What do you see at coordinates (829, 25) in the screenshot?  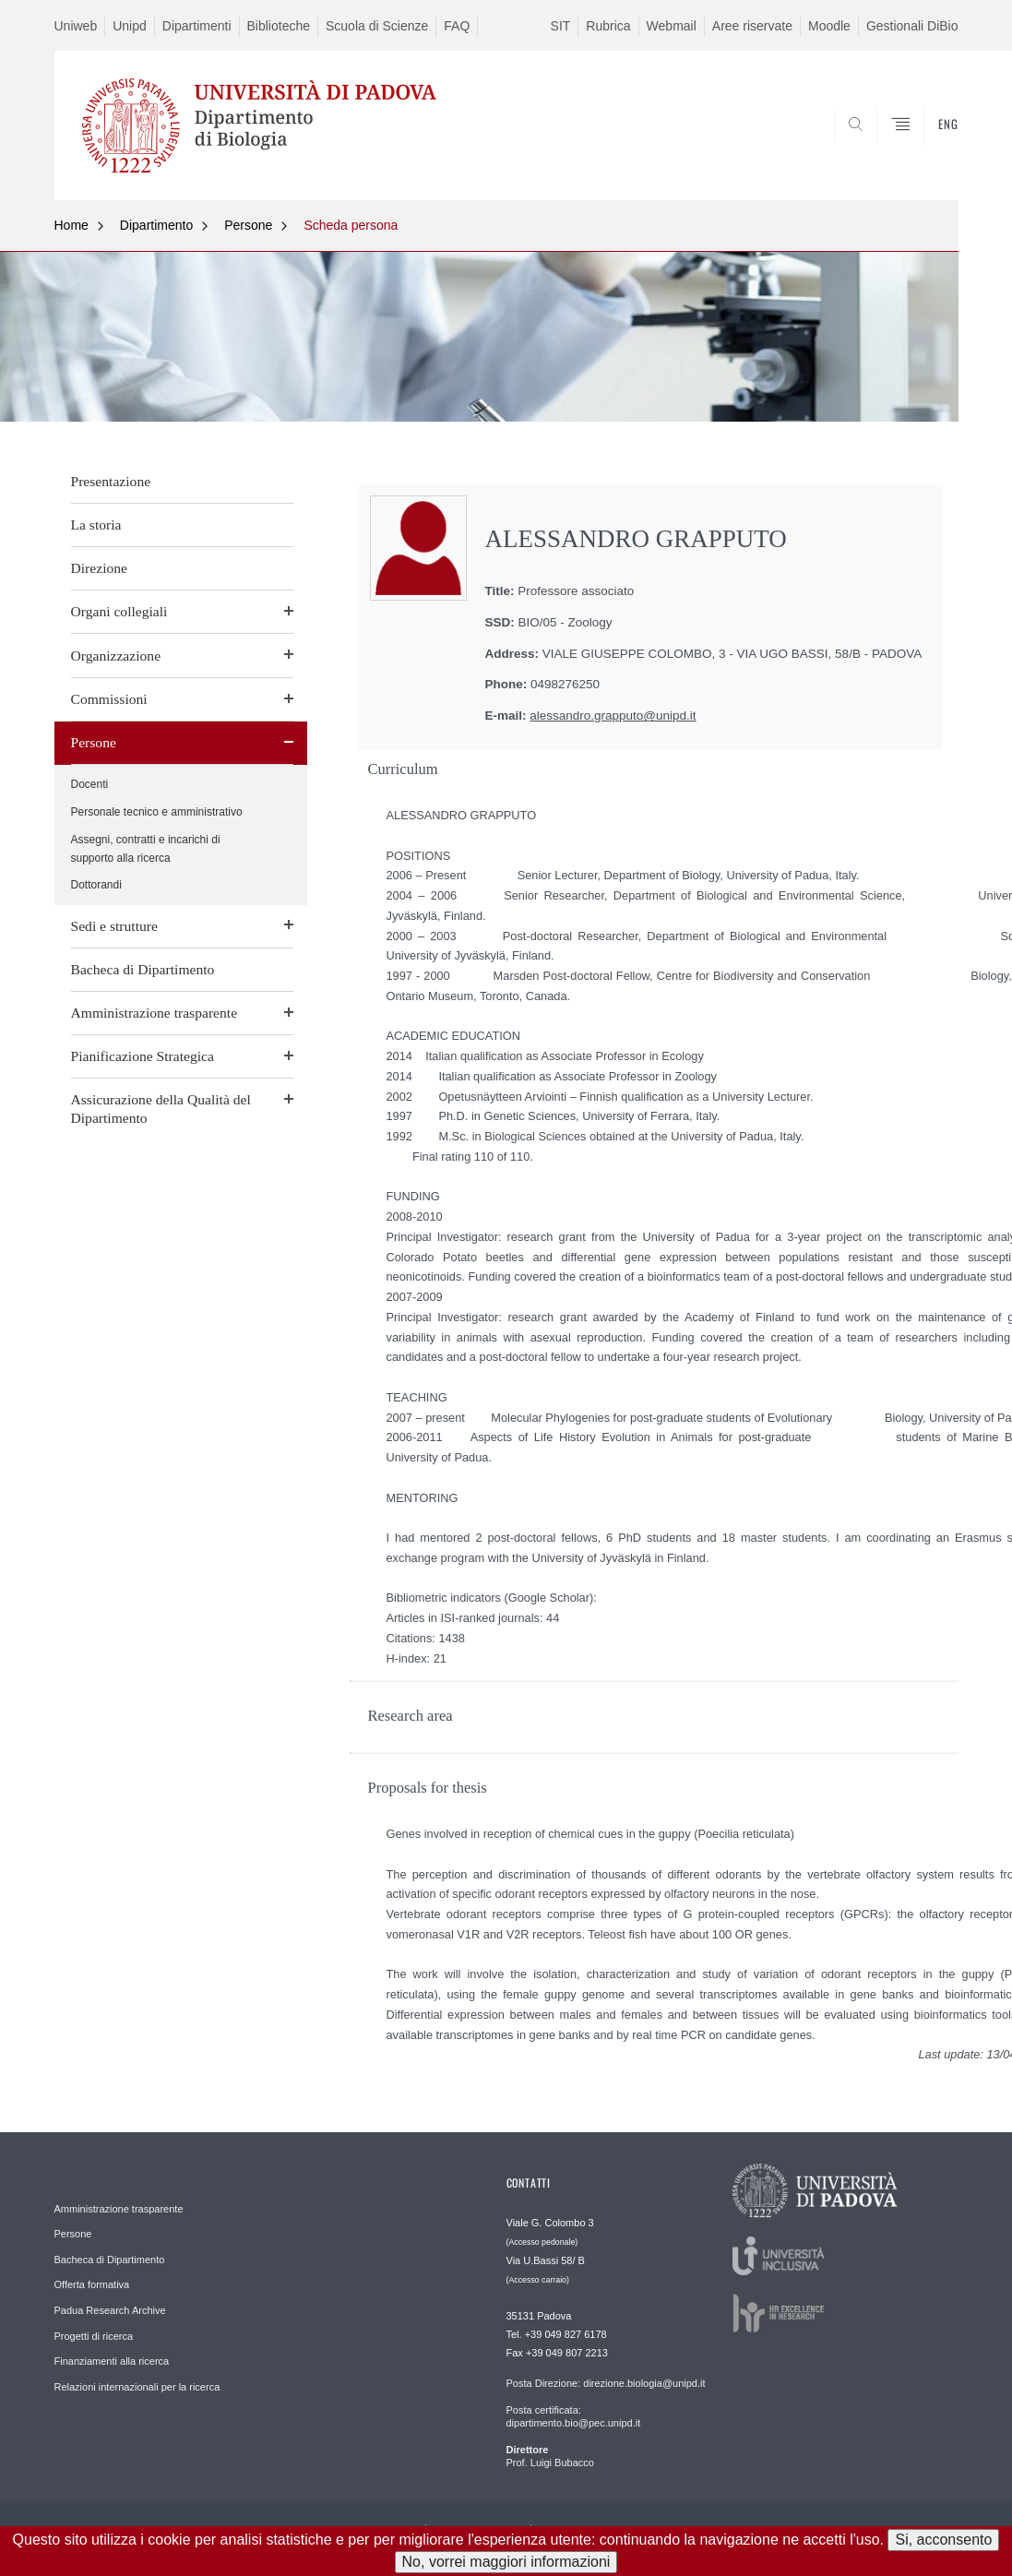 I see `Moodle` at bounding box center [829, 25].